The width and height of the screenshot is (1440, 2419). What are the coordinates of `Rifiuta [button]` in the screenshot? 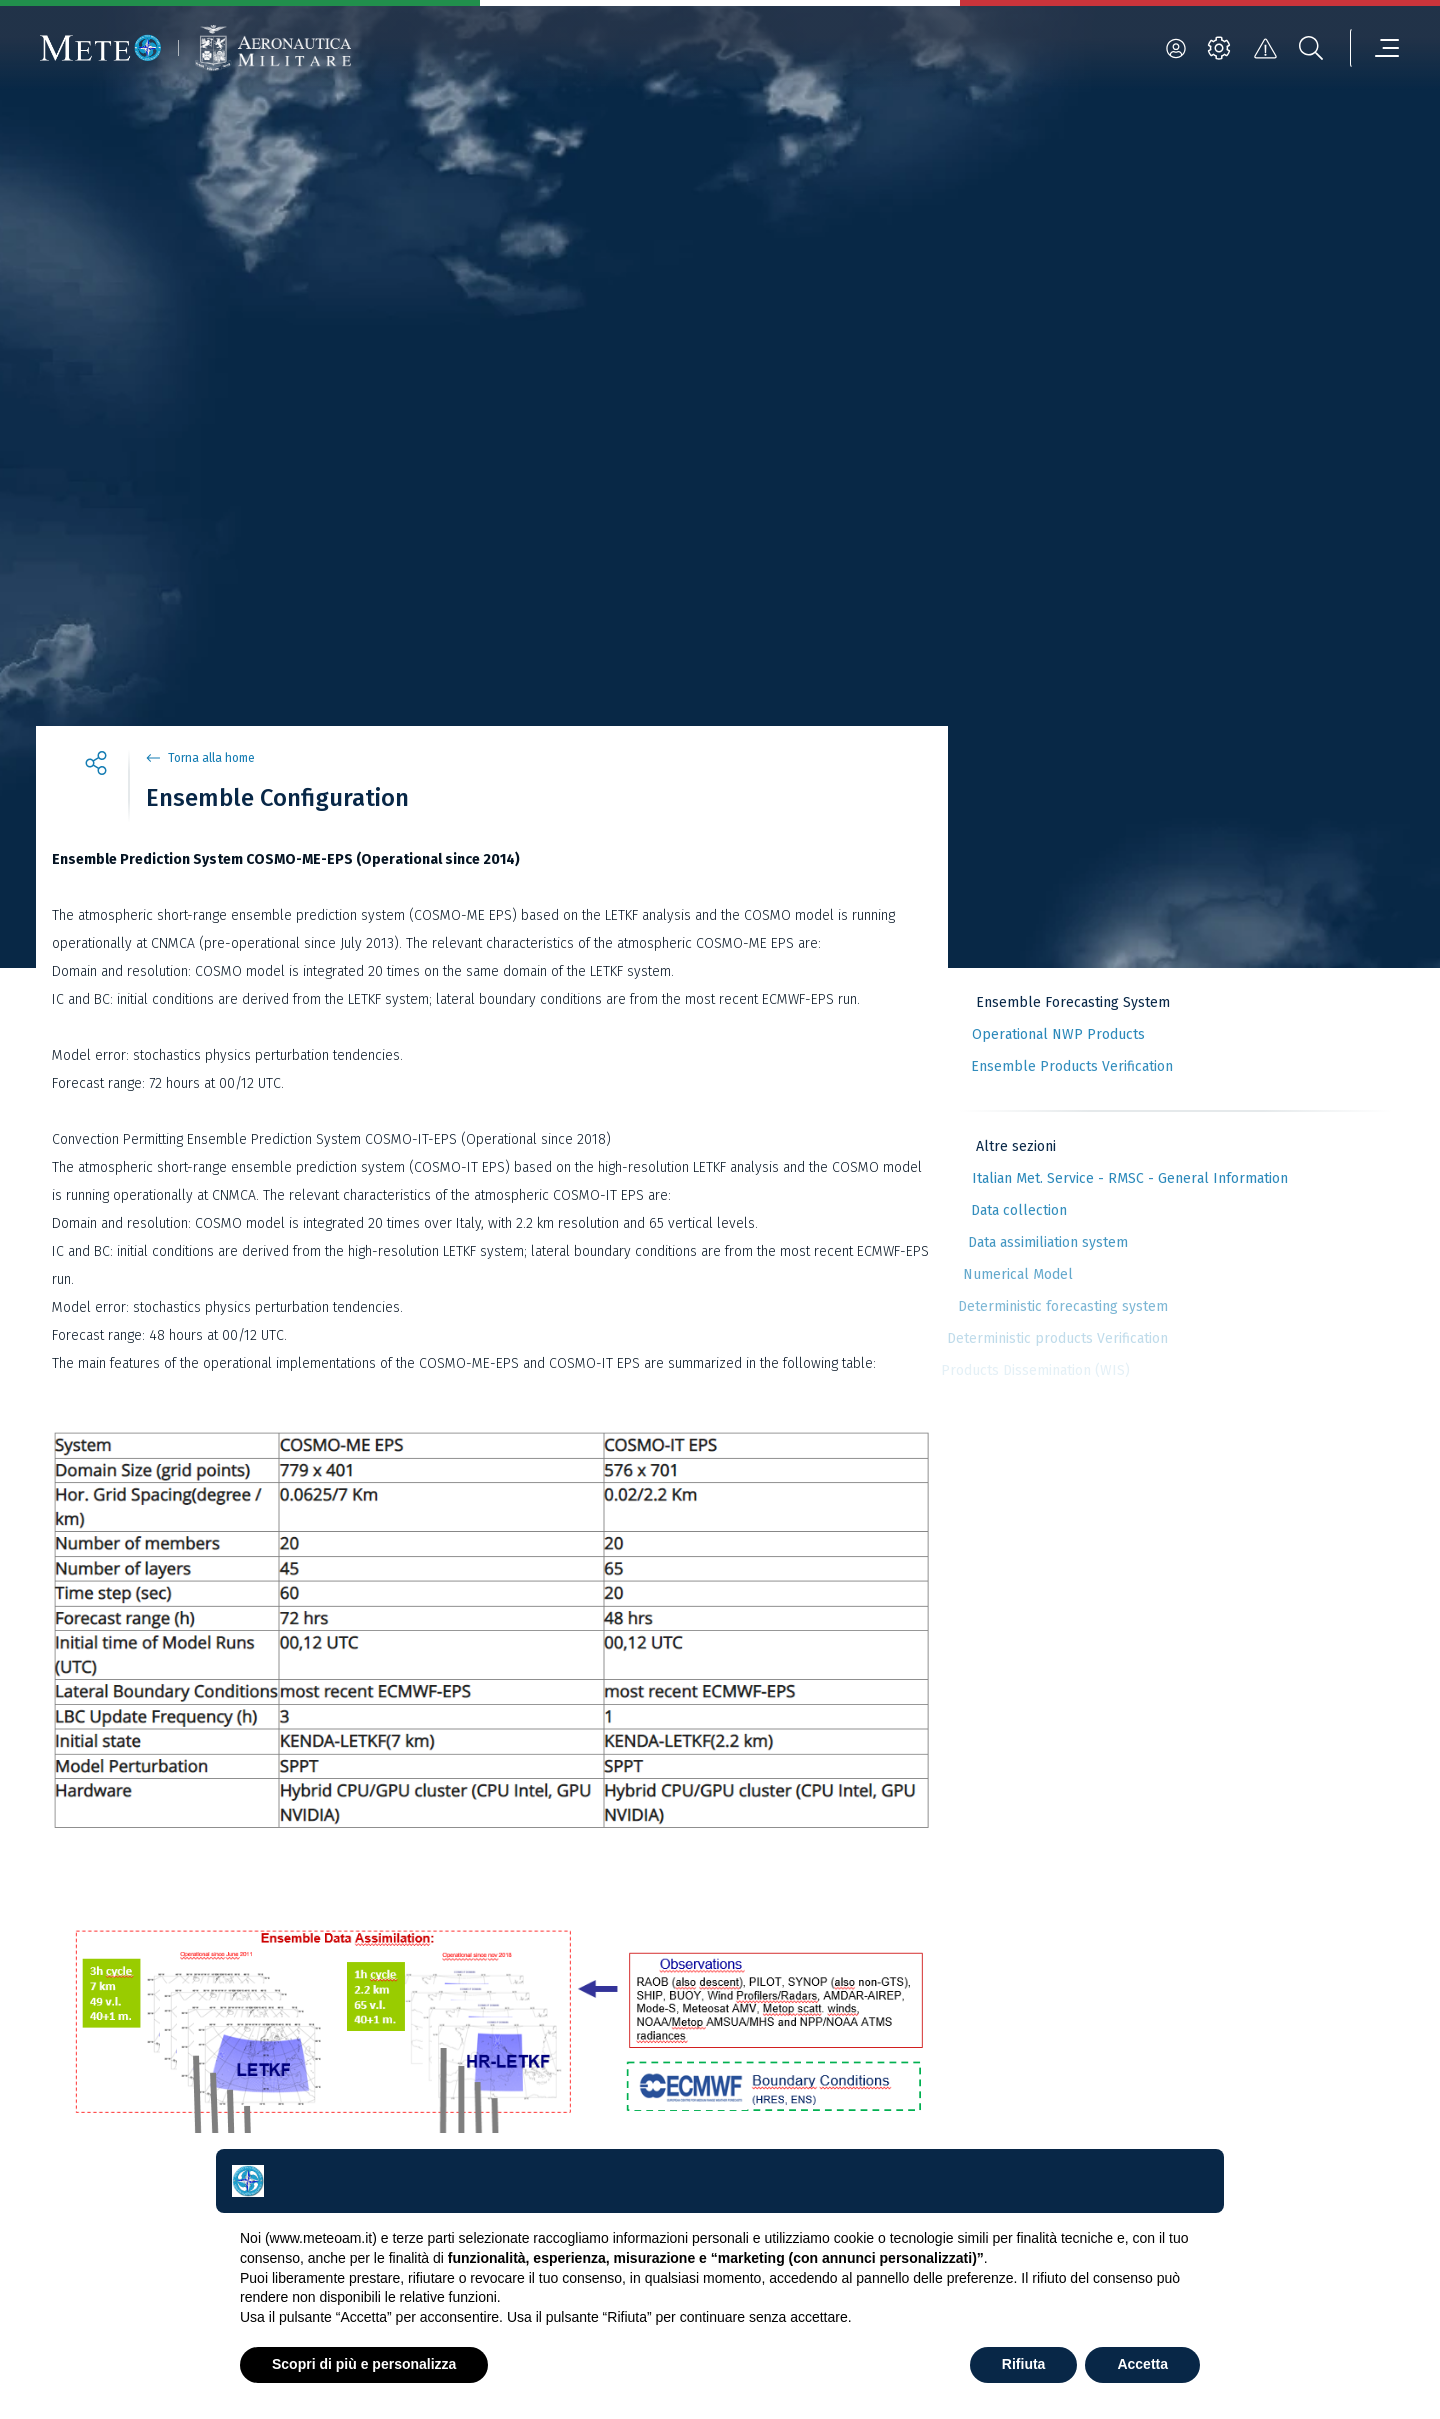 It's located at (1024, 2364).